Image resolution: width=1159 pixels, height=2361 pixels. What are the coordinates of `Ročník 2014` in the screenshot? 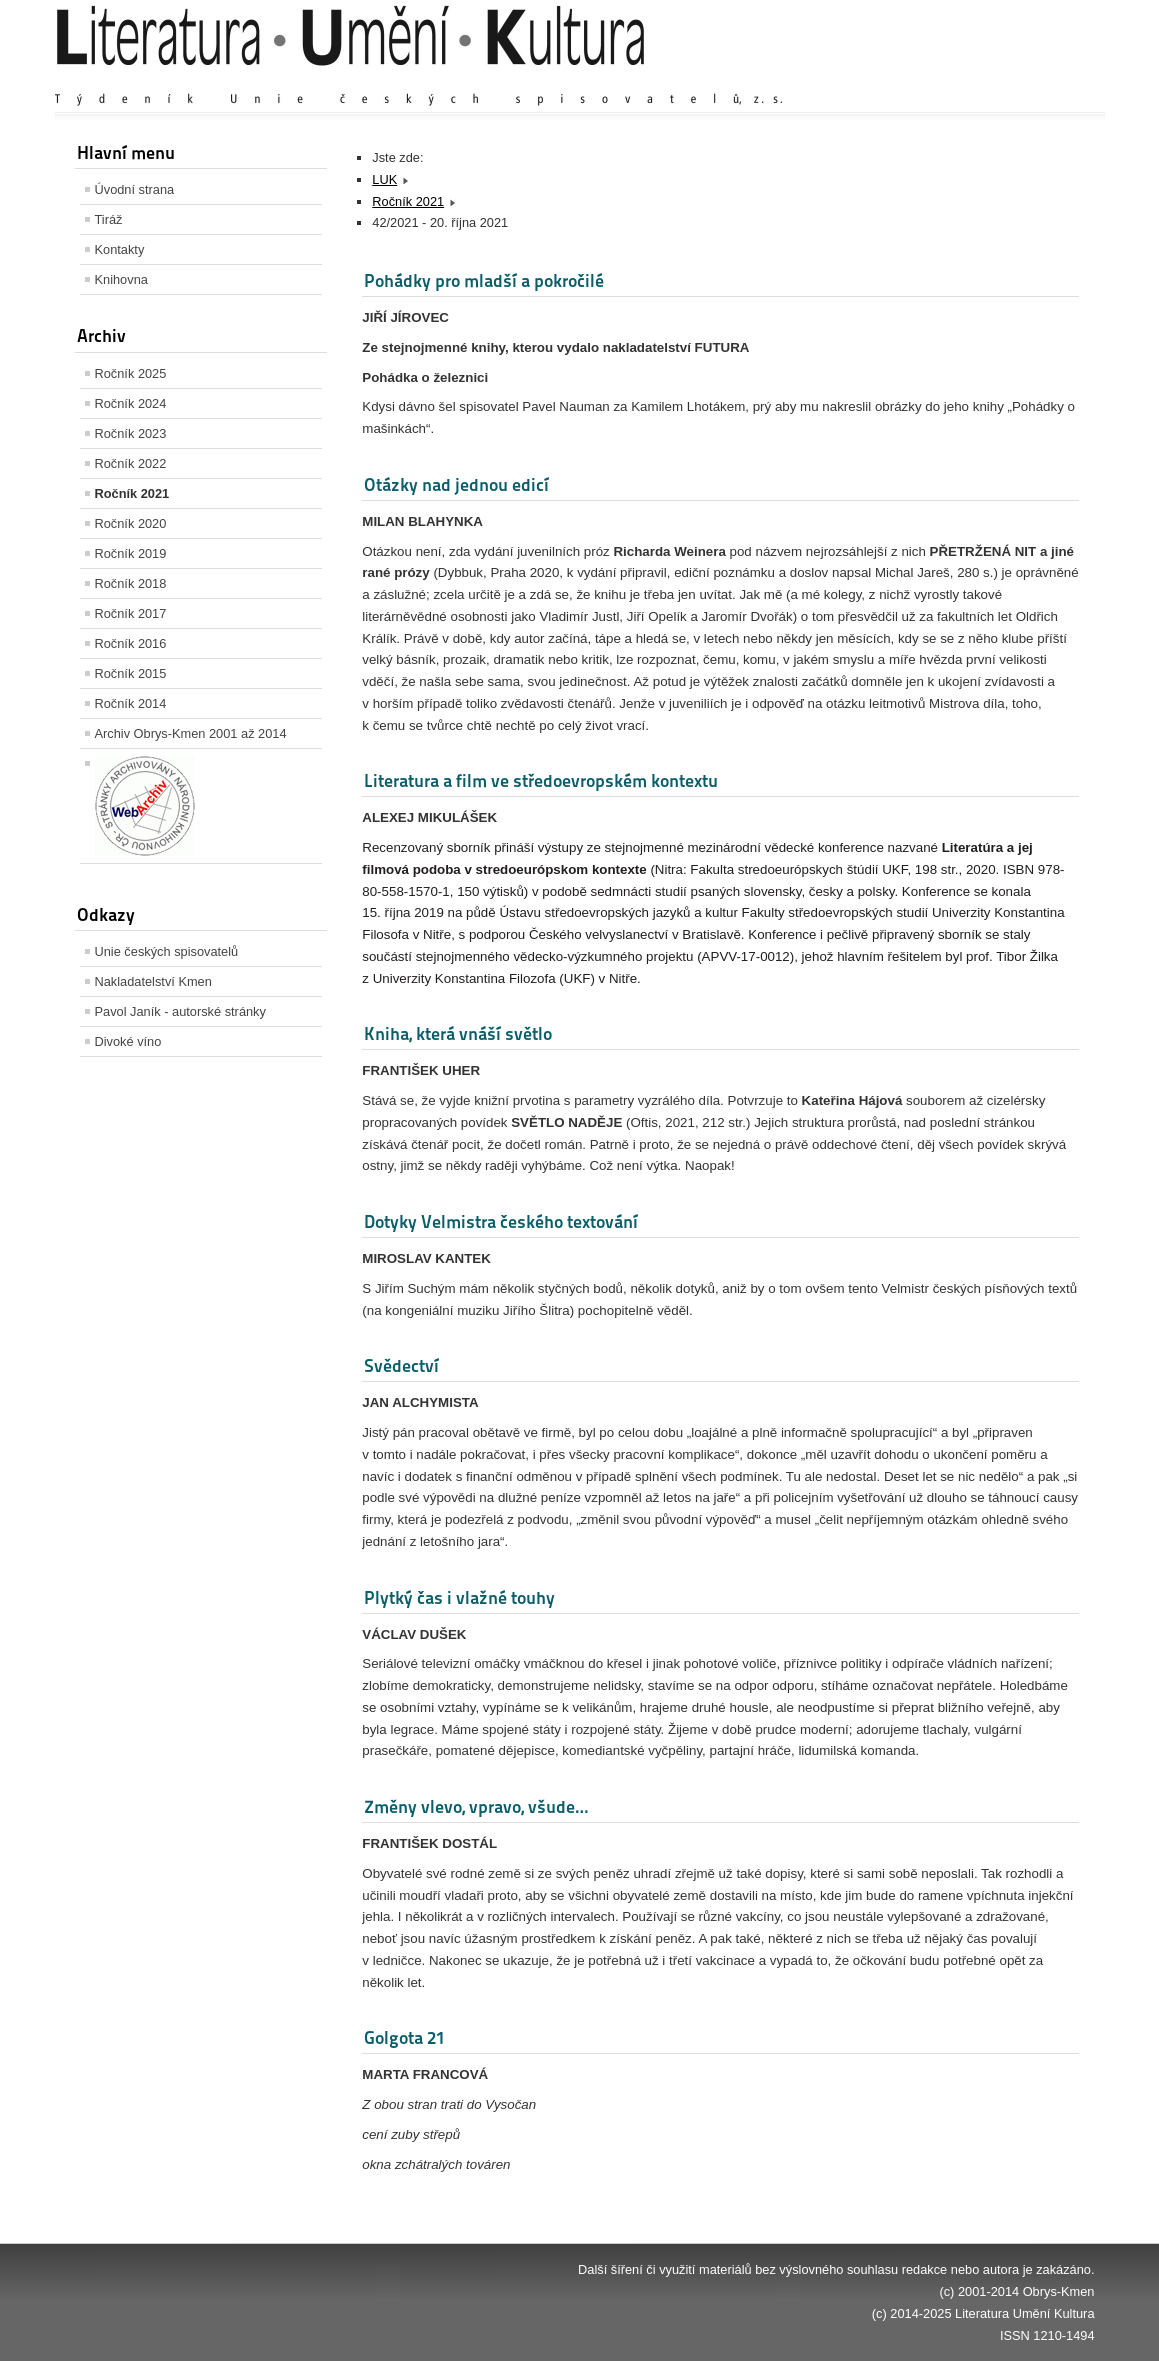 It's located at (131, 703).